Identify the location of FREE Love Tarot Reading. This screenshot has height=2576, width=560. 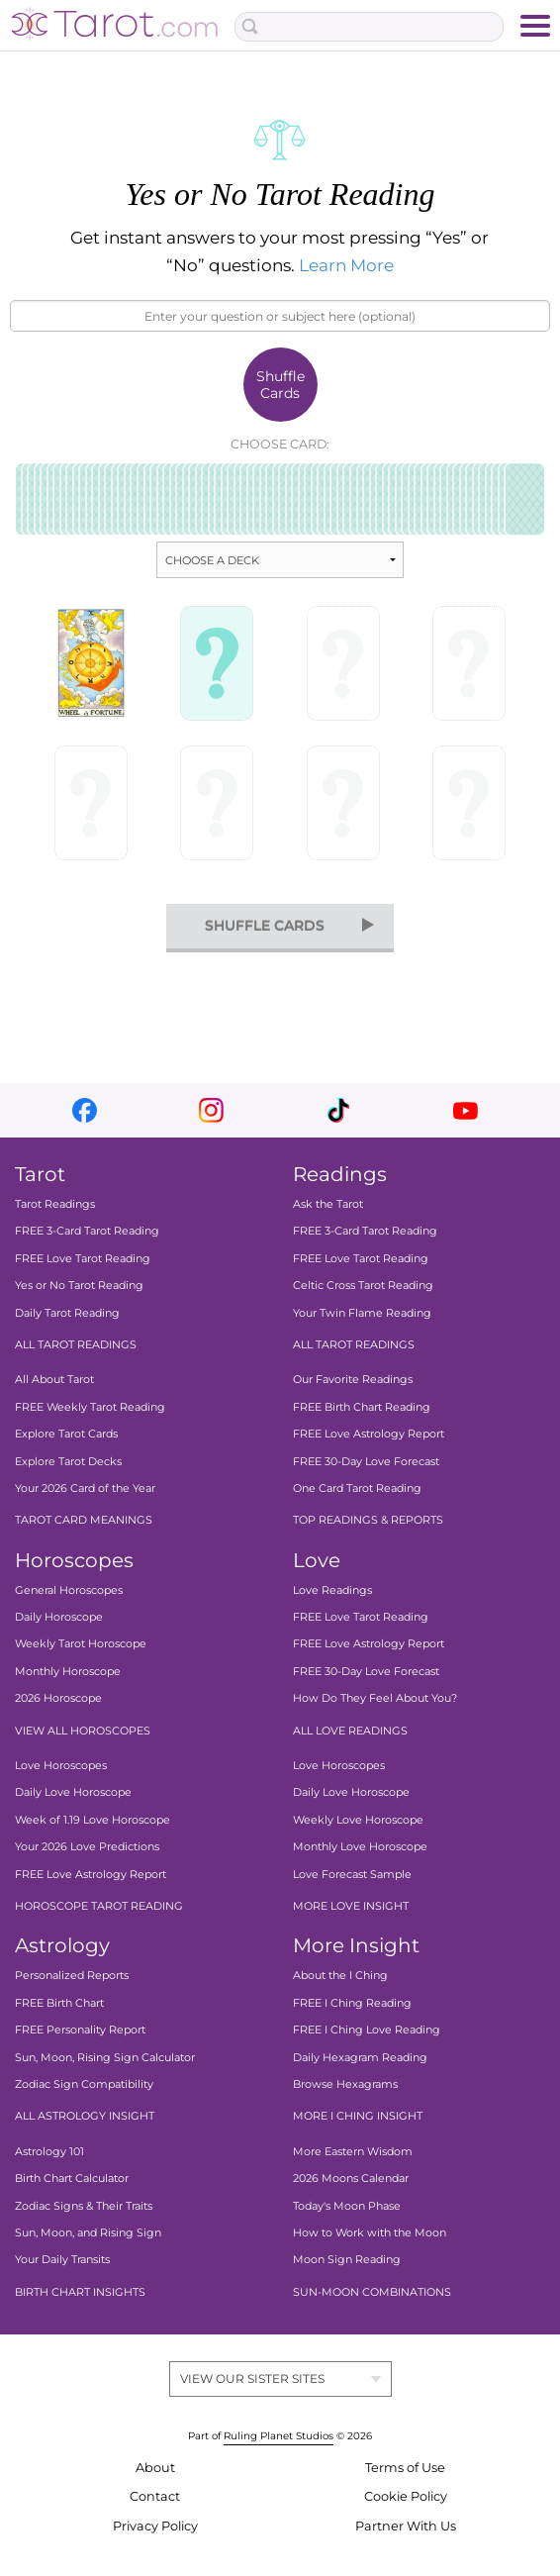
(82, 1258).